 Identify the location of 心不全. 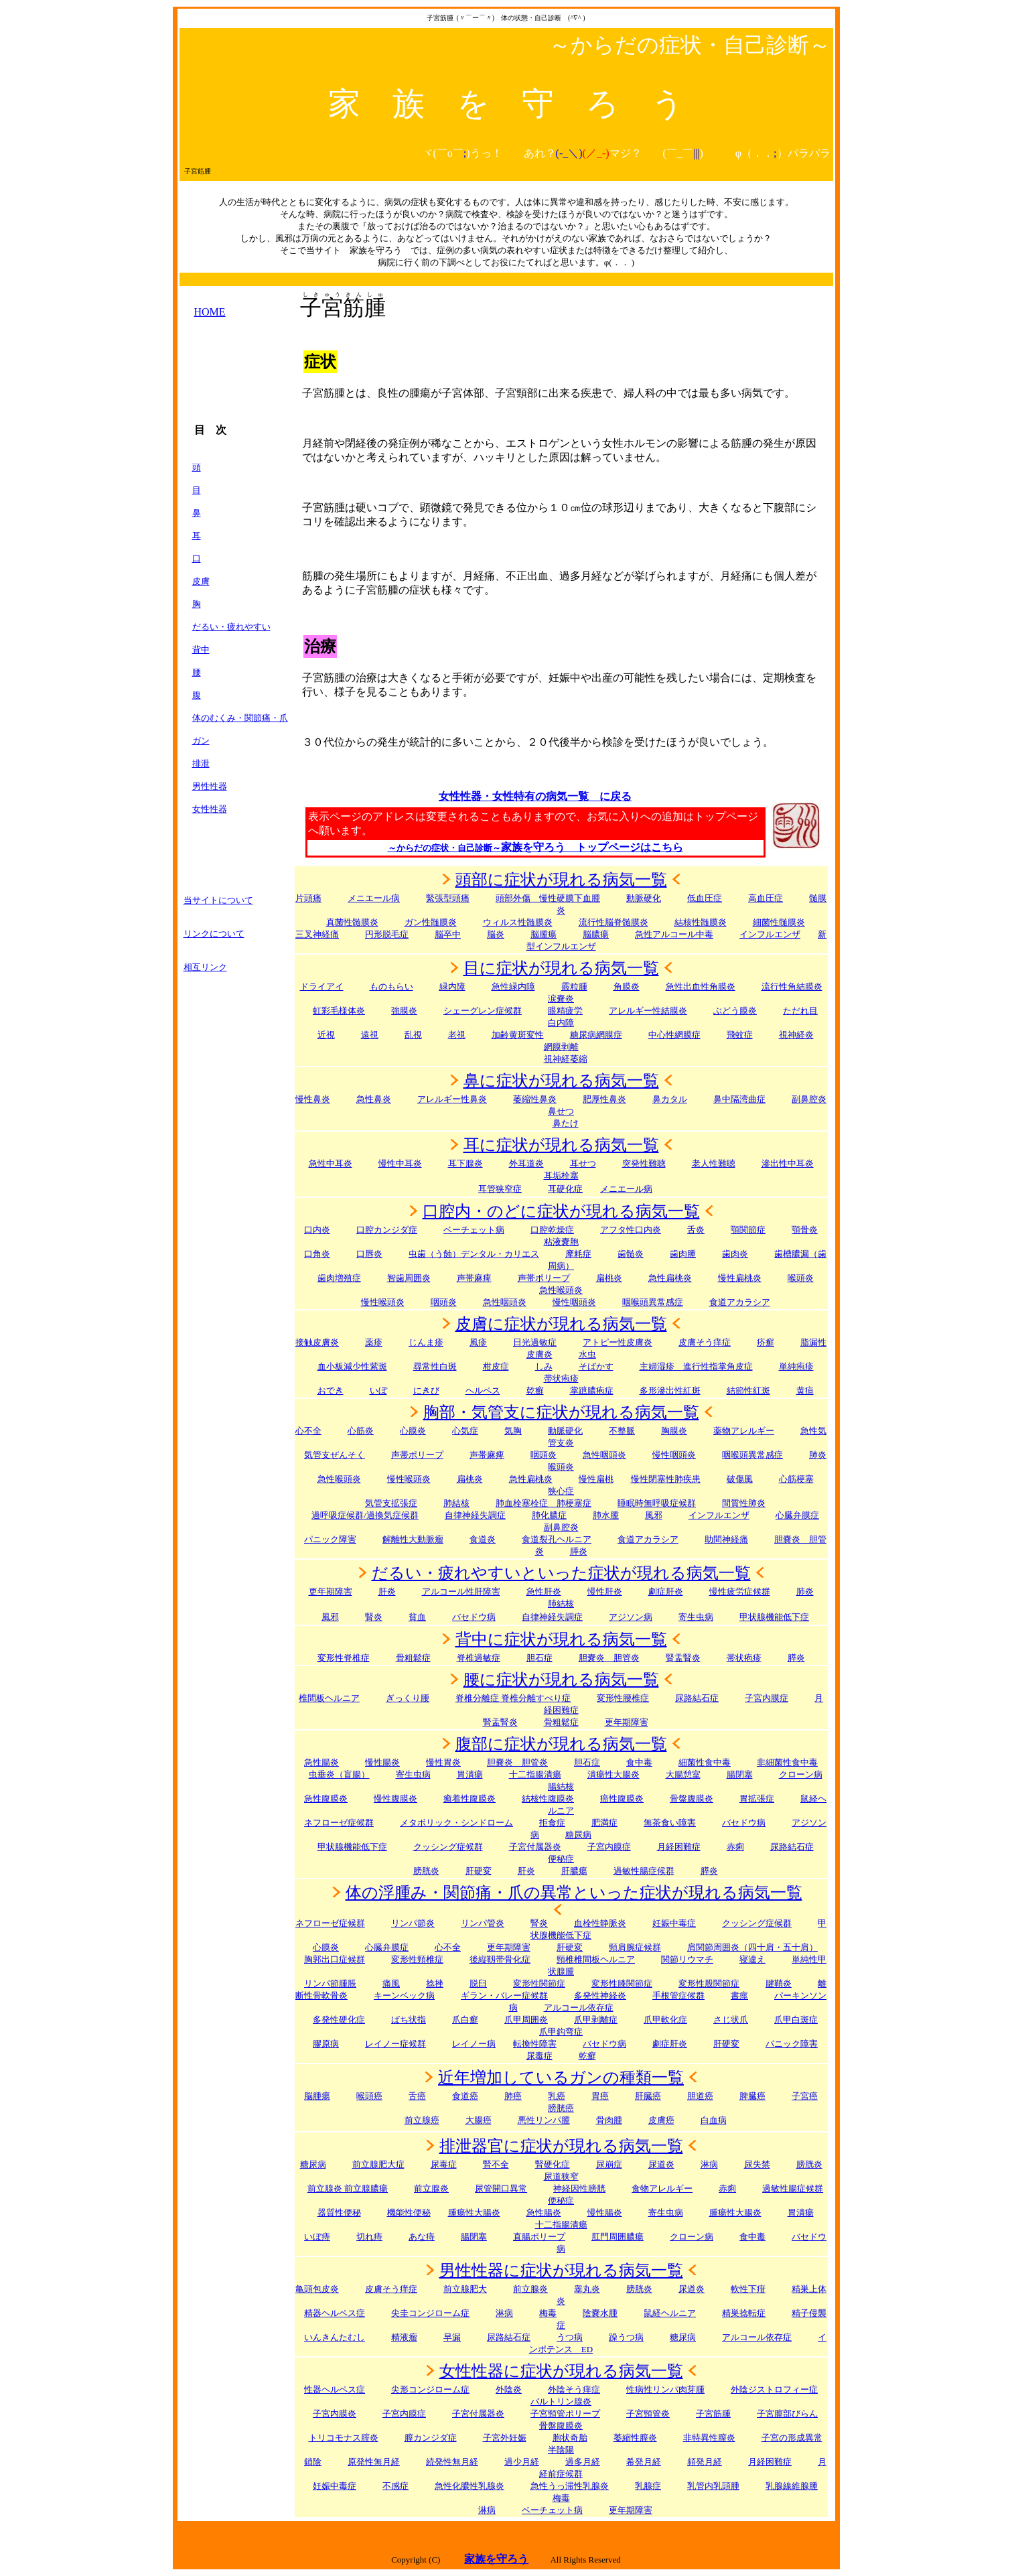
(308, 1431).